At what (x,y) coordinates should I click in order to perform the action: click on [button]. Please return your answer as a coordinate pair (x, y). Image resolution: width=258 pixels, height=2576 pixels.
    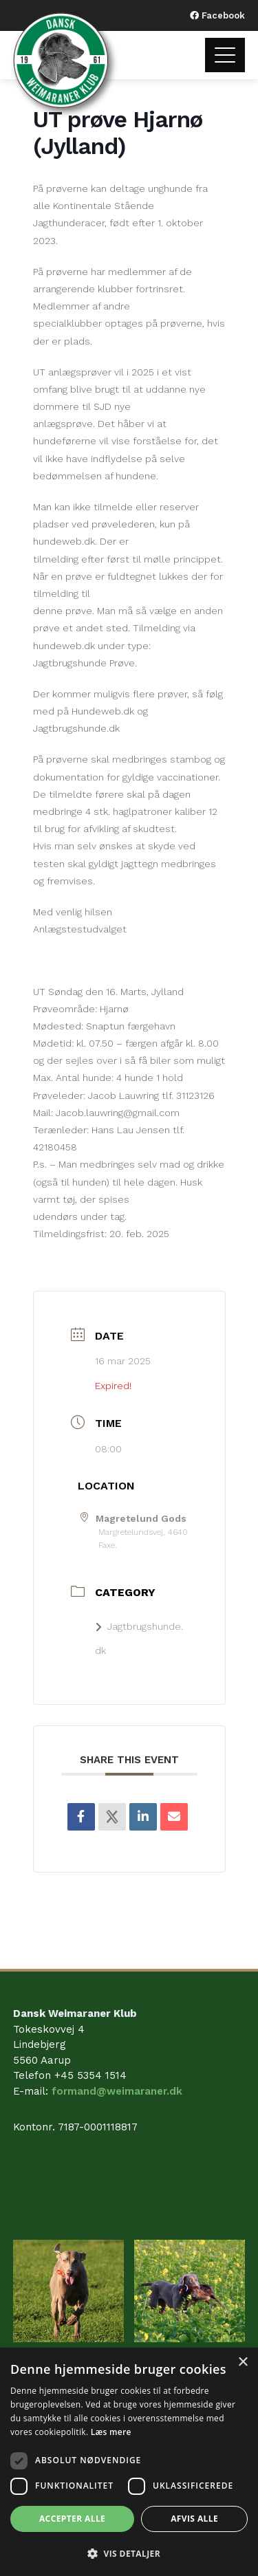
    Looking at the image, I should click on (129, 2553).